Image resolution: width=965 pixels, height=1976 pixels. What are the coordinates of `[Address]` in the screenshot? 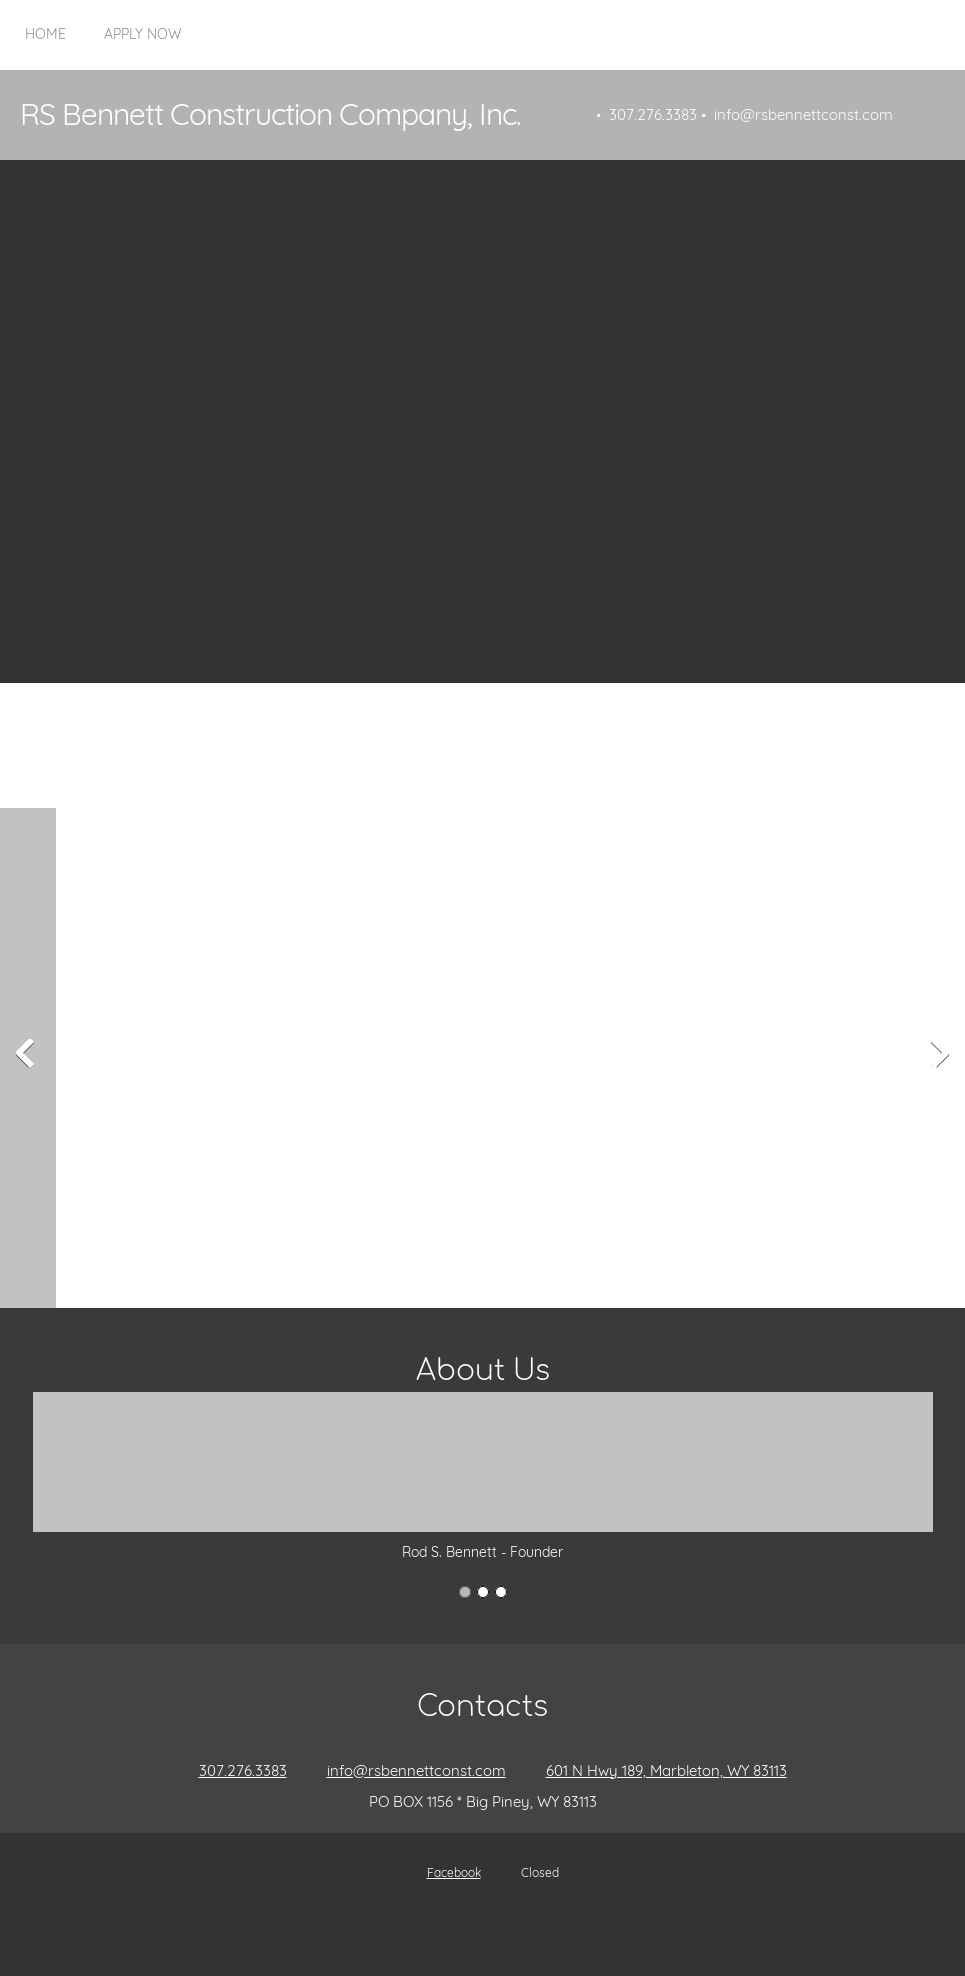 It's located at (656, 1771).